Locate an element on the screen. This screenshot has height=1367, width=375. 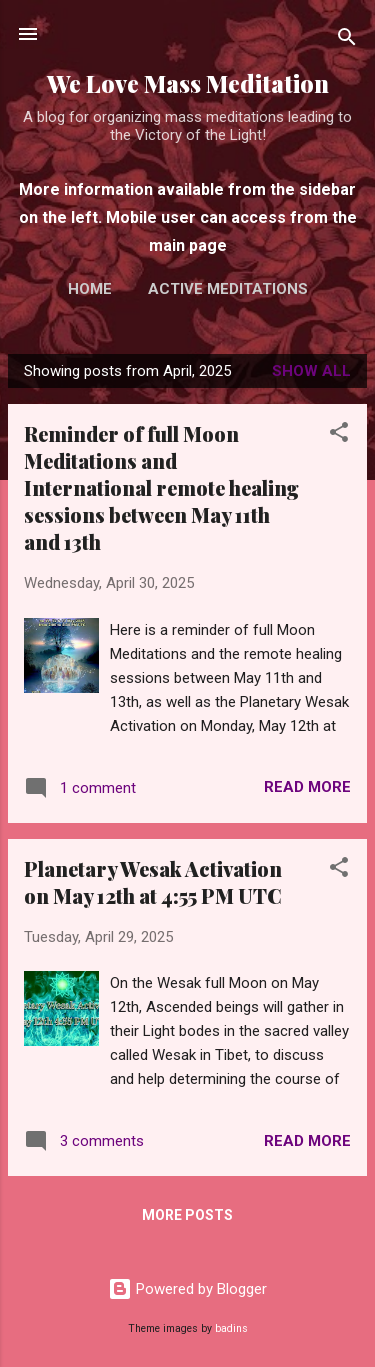
Reminder of full Moon Meditations and International remote healing sessions between May 11th and 13th is located at coordinates (161, 487).